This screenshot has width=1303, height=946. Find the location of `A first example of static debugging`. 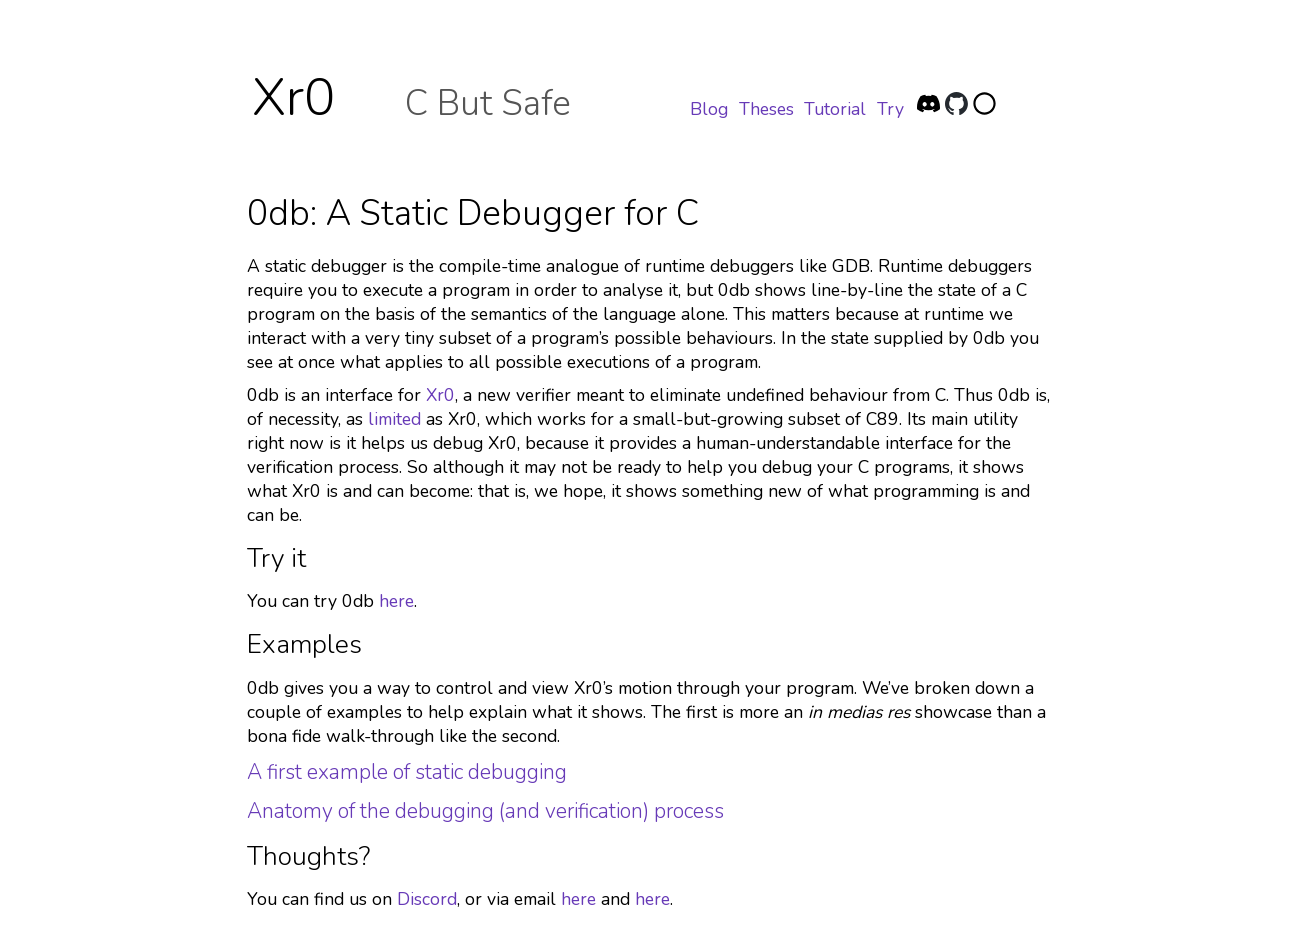

A first example of static debugging is located at coordinates (407, 772).